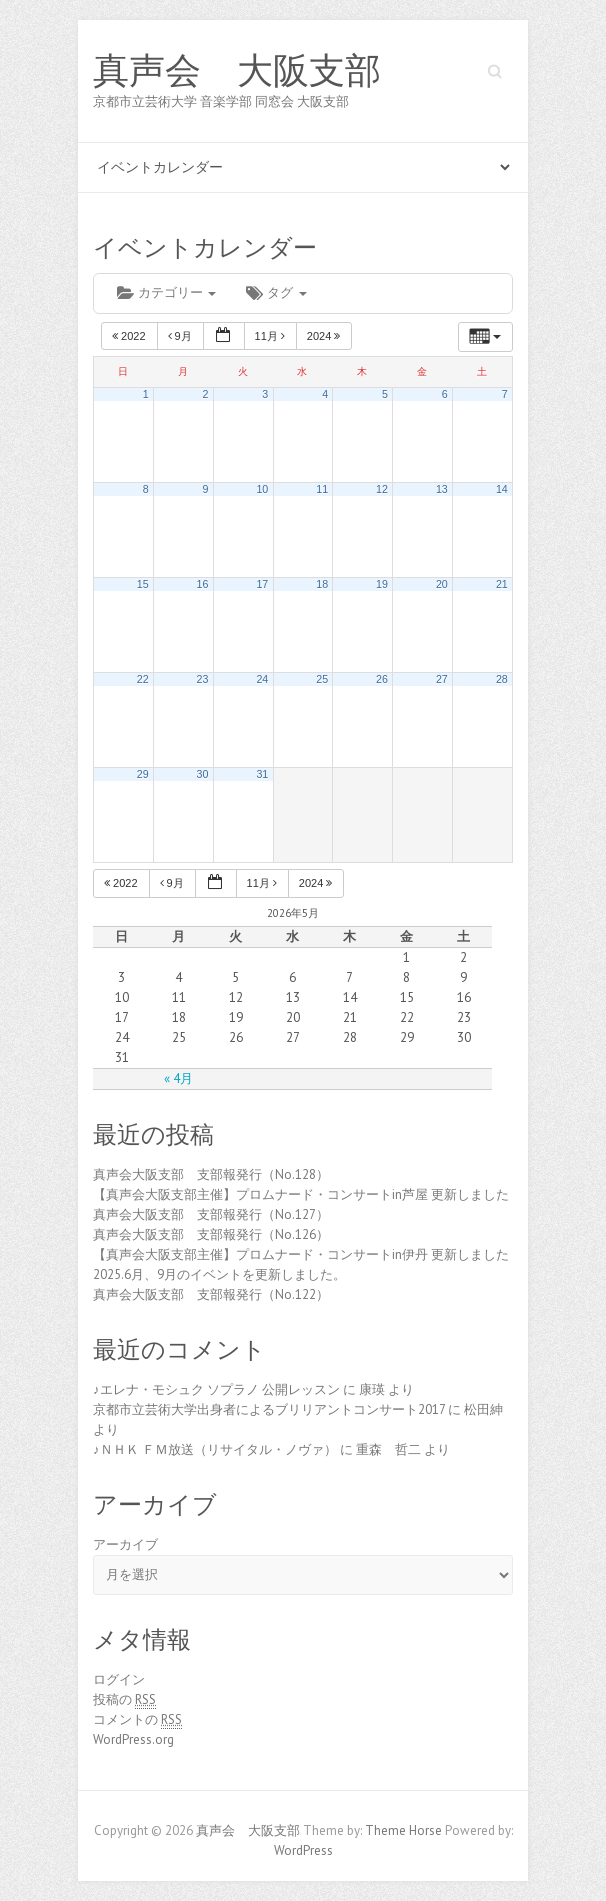  I want to click on 18, so click(322, 584).